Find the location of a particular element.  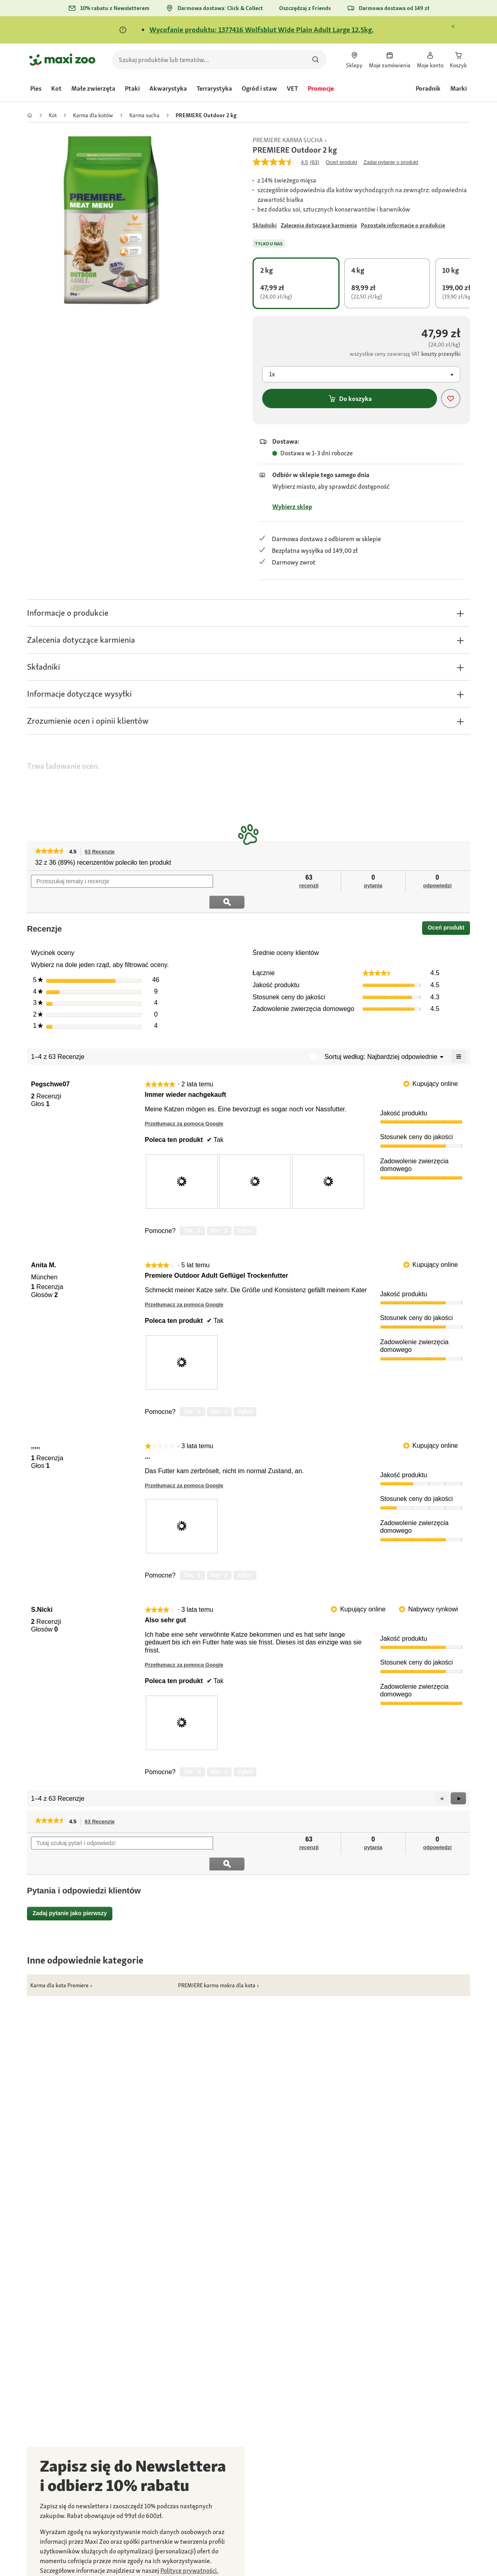

[Dodaj produkt do listy życzeń] is located at coordinates (450, 398).